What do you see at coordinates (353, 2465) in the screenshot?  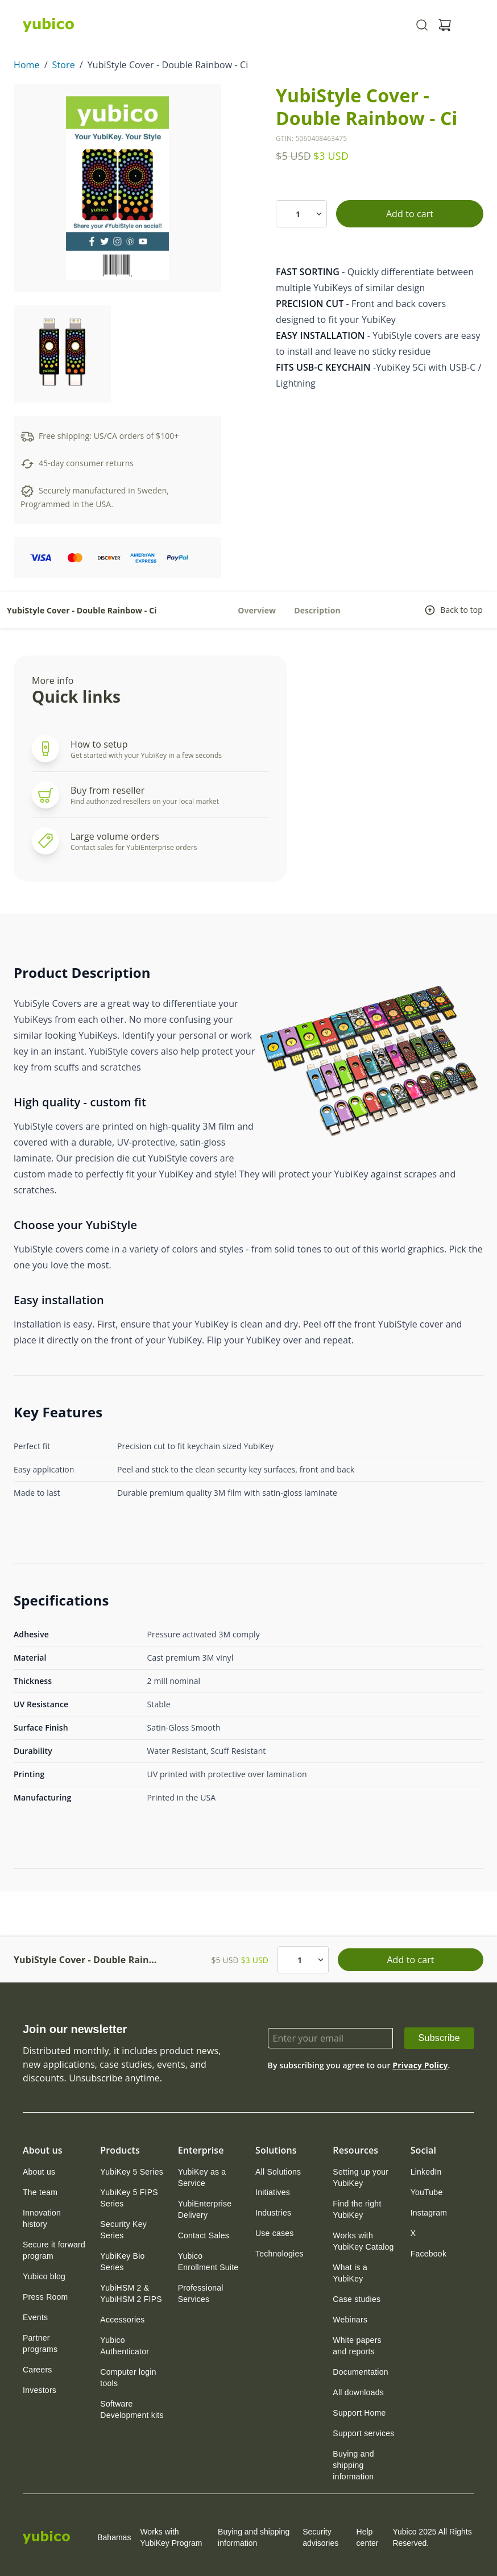 I see `Buying and shipping information` at bounding box center [353, 2465].